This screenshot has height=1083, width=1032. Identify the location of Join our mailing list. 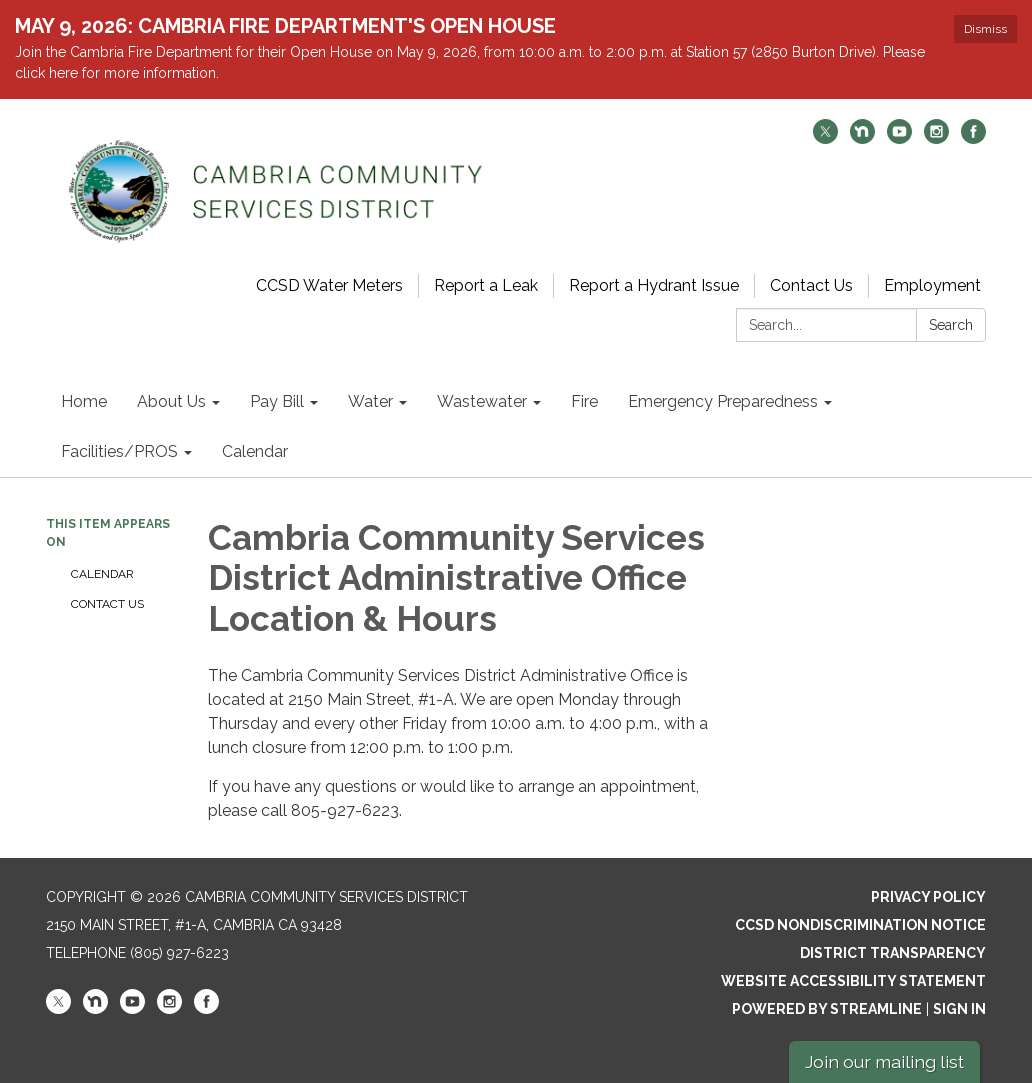
(884, 1061).